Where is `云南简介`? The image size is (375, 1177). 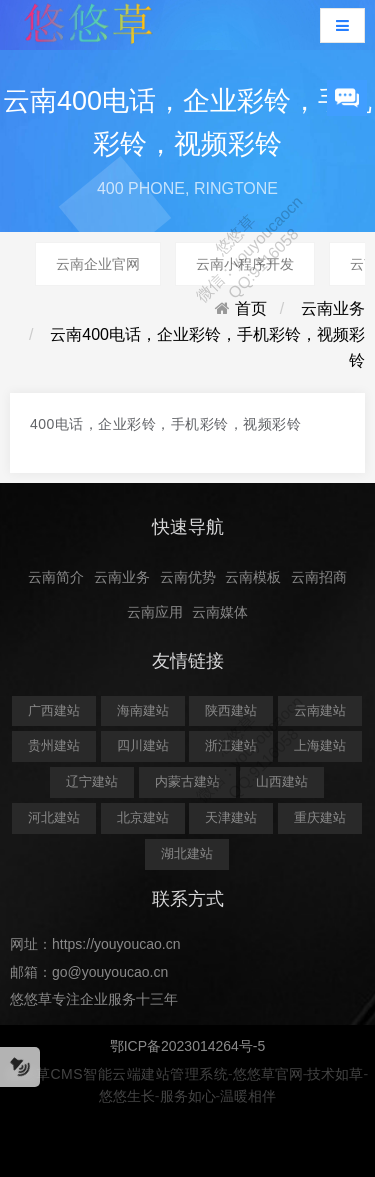 云南简介 is located at coordinates (56, 577).